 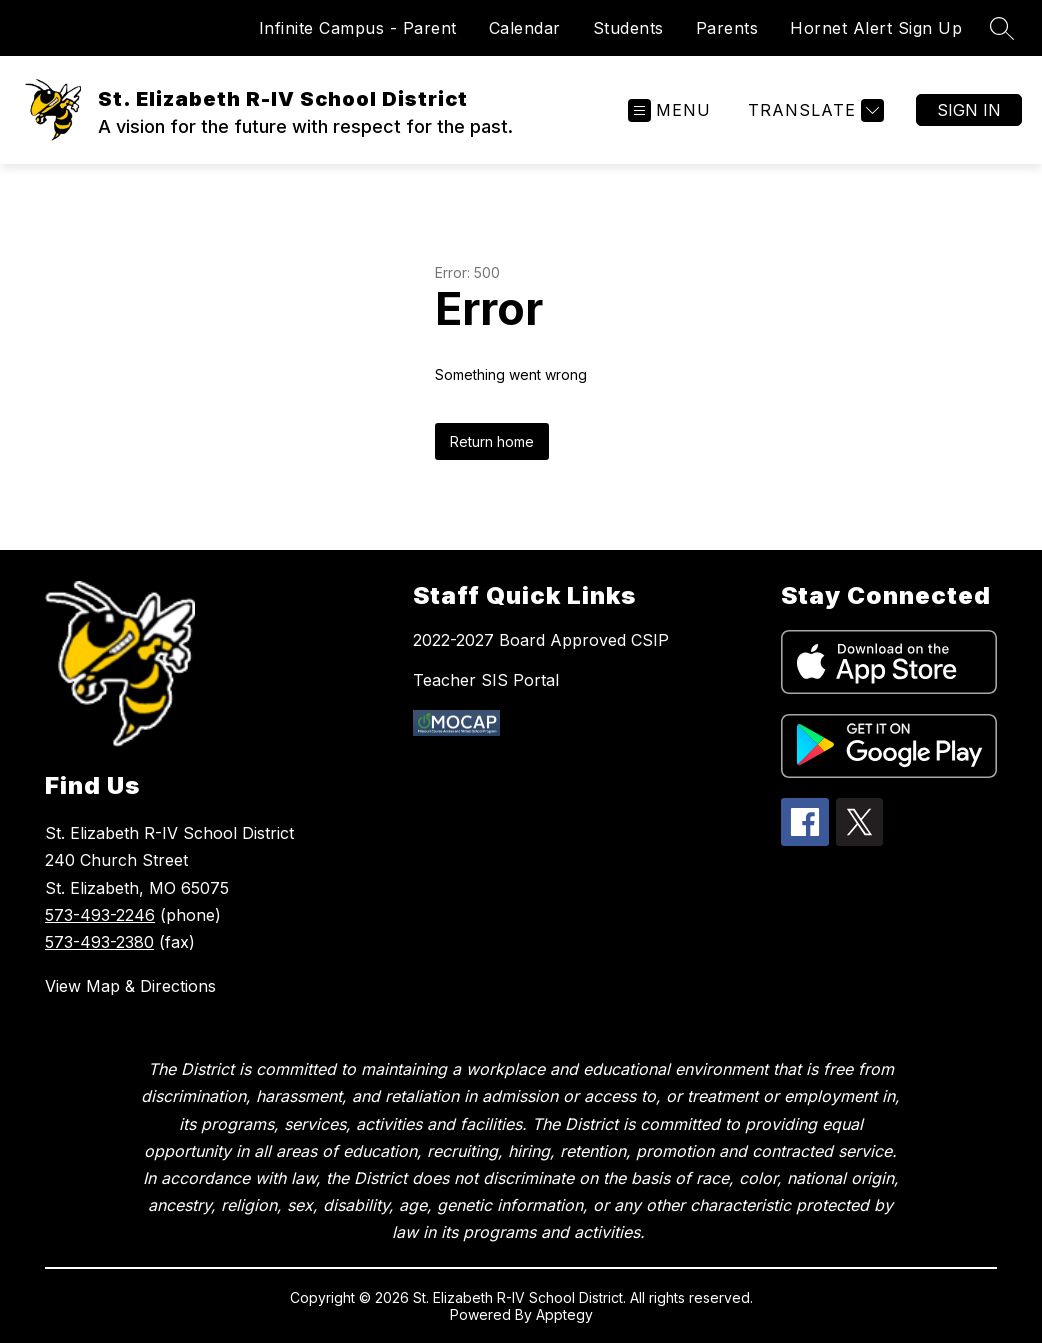 I want to click on Teacher SIS Portal, so click(x=486, y=680).